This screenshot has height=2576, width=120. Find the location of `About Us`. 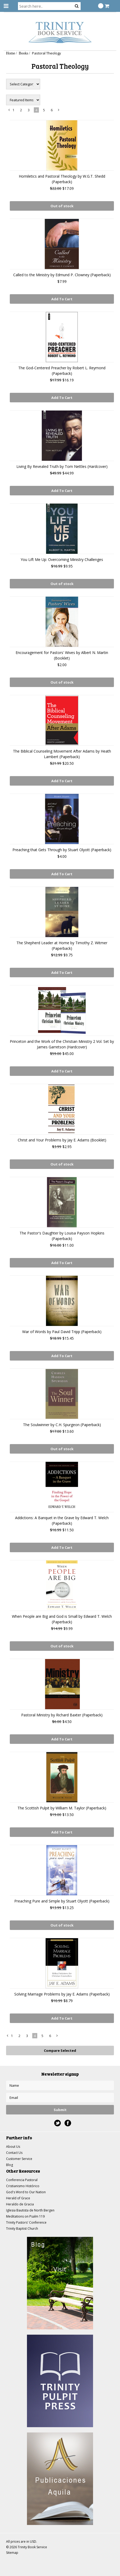

About Us is located at coordinates (13, 2146).